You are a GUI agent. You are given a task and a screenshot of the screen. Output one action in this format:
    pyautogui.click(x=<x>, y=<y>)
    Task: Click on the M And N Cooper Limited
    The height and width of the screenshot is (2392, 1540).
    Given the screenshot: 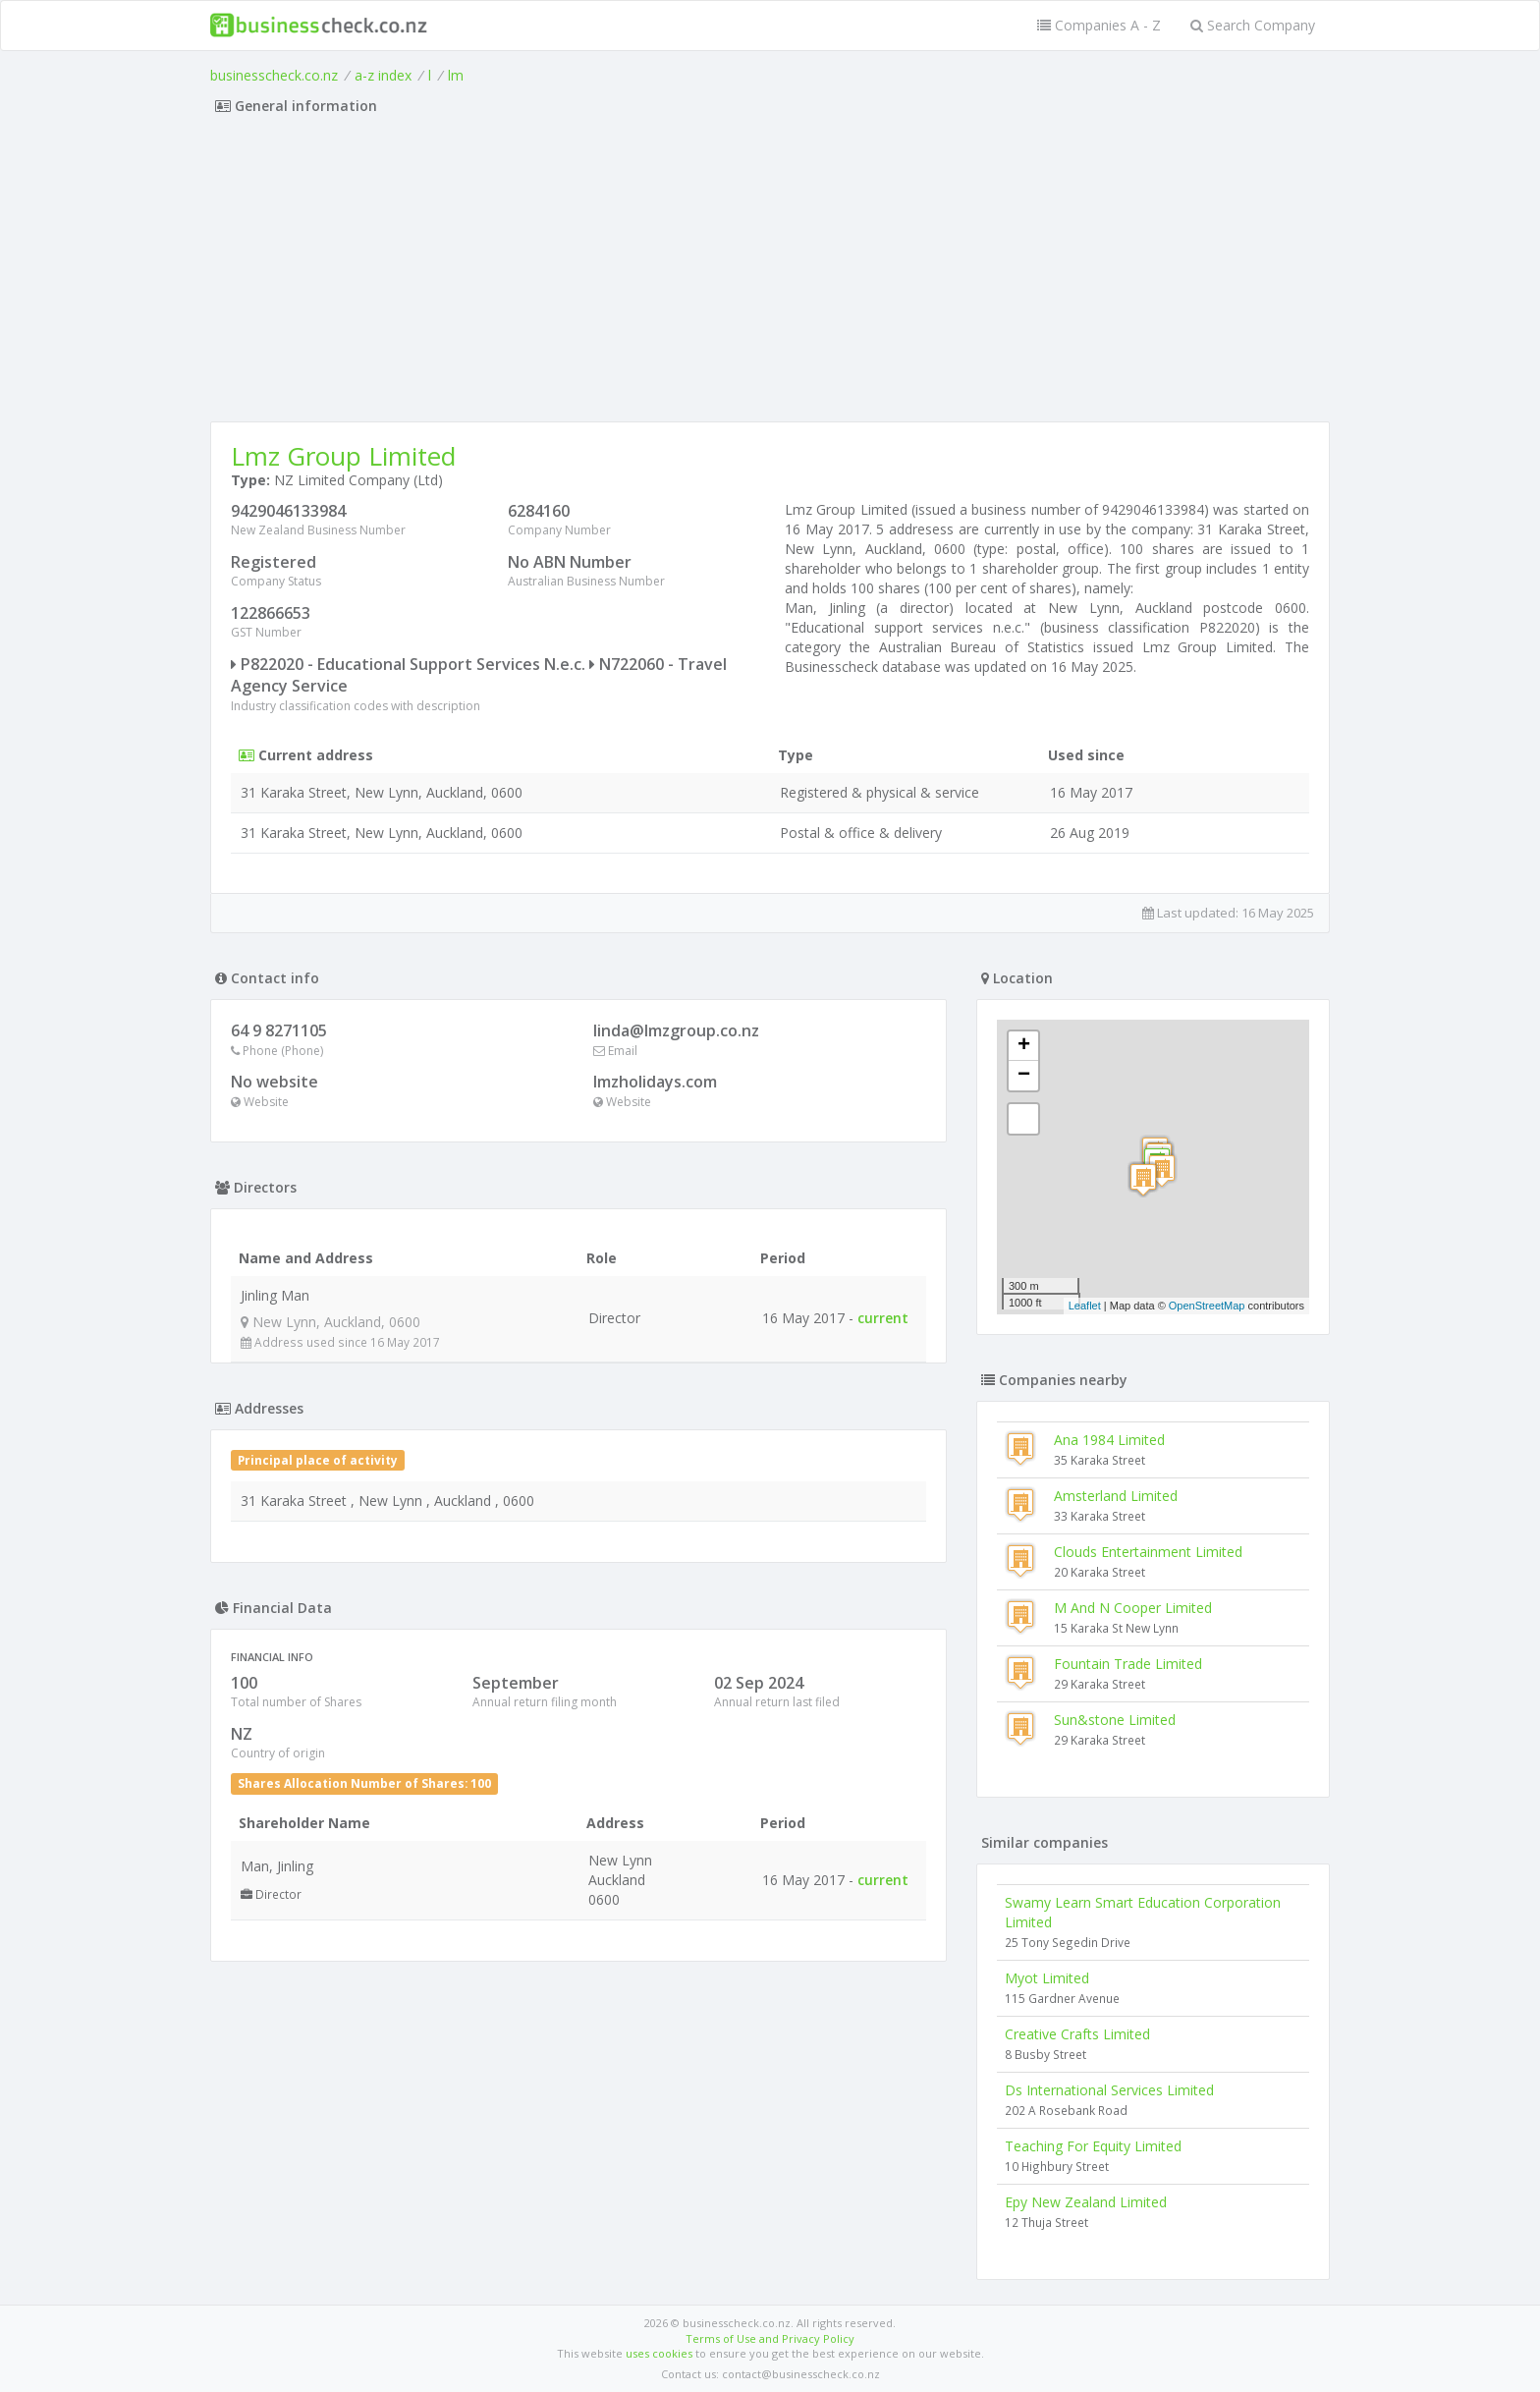 What is the action you would take?
    pyautogui.click(x=1133, y=1607)
    